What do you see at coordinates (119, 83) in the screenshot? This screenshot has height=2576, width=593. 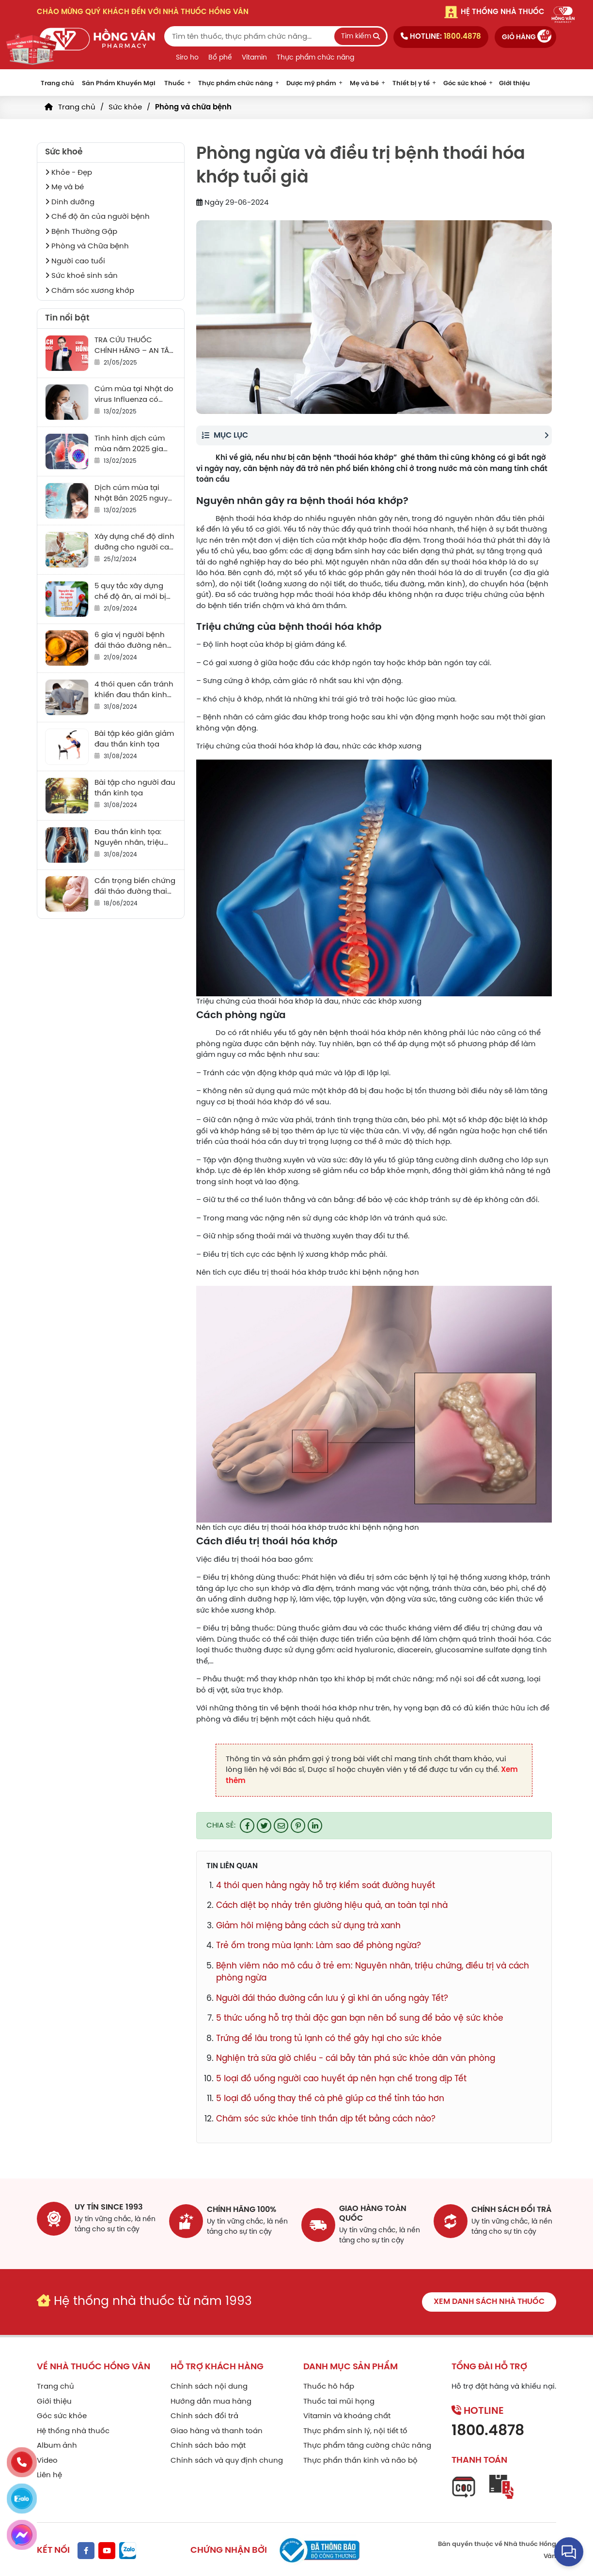 I see `Sản Phẩm Khuyến Mại` at bounding box center [119, 83].